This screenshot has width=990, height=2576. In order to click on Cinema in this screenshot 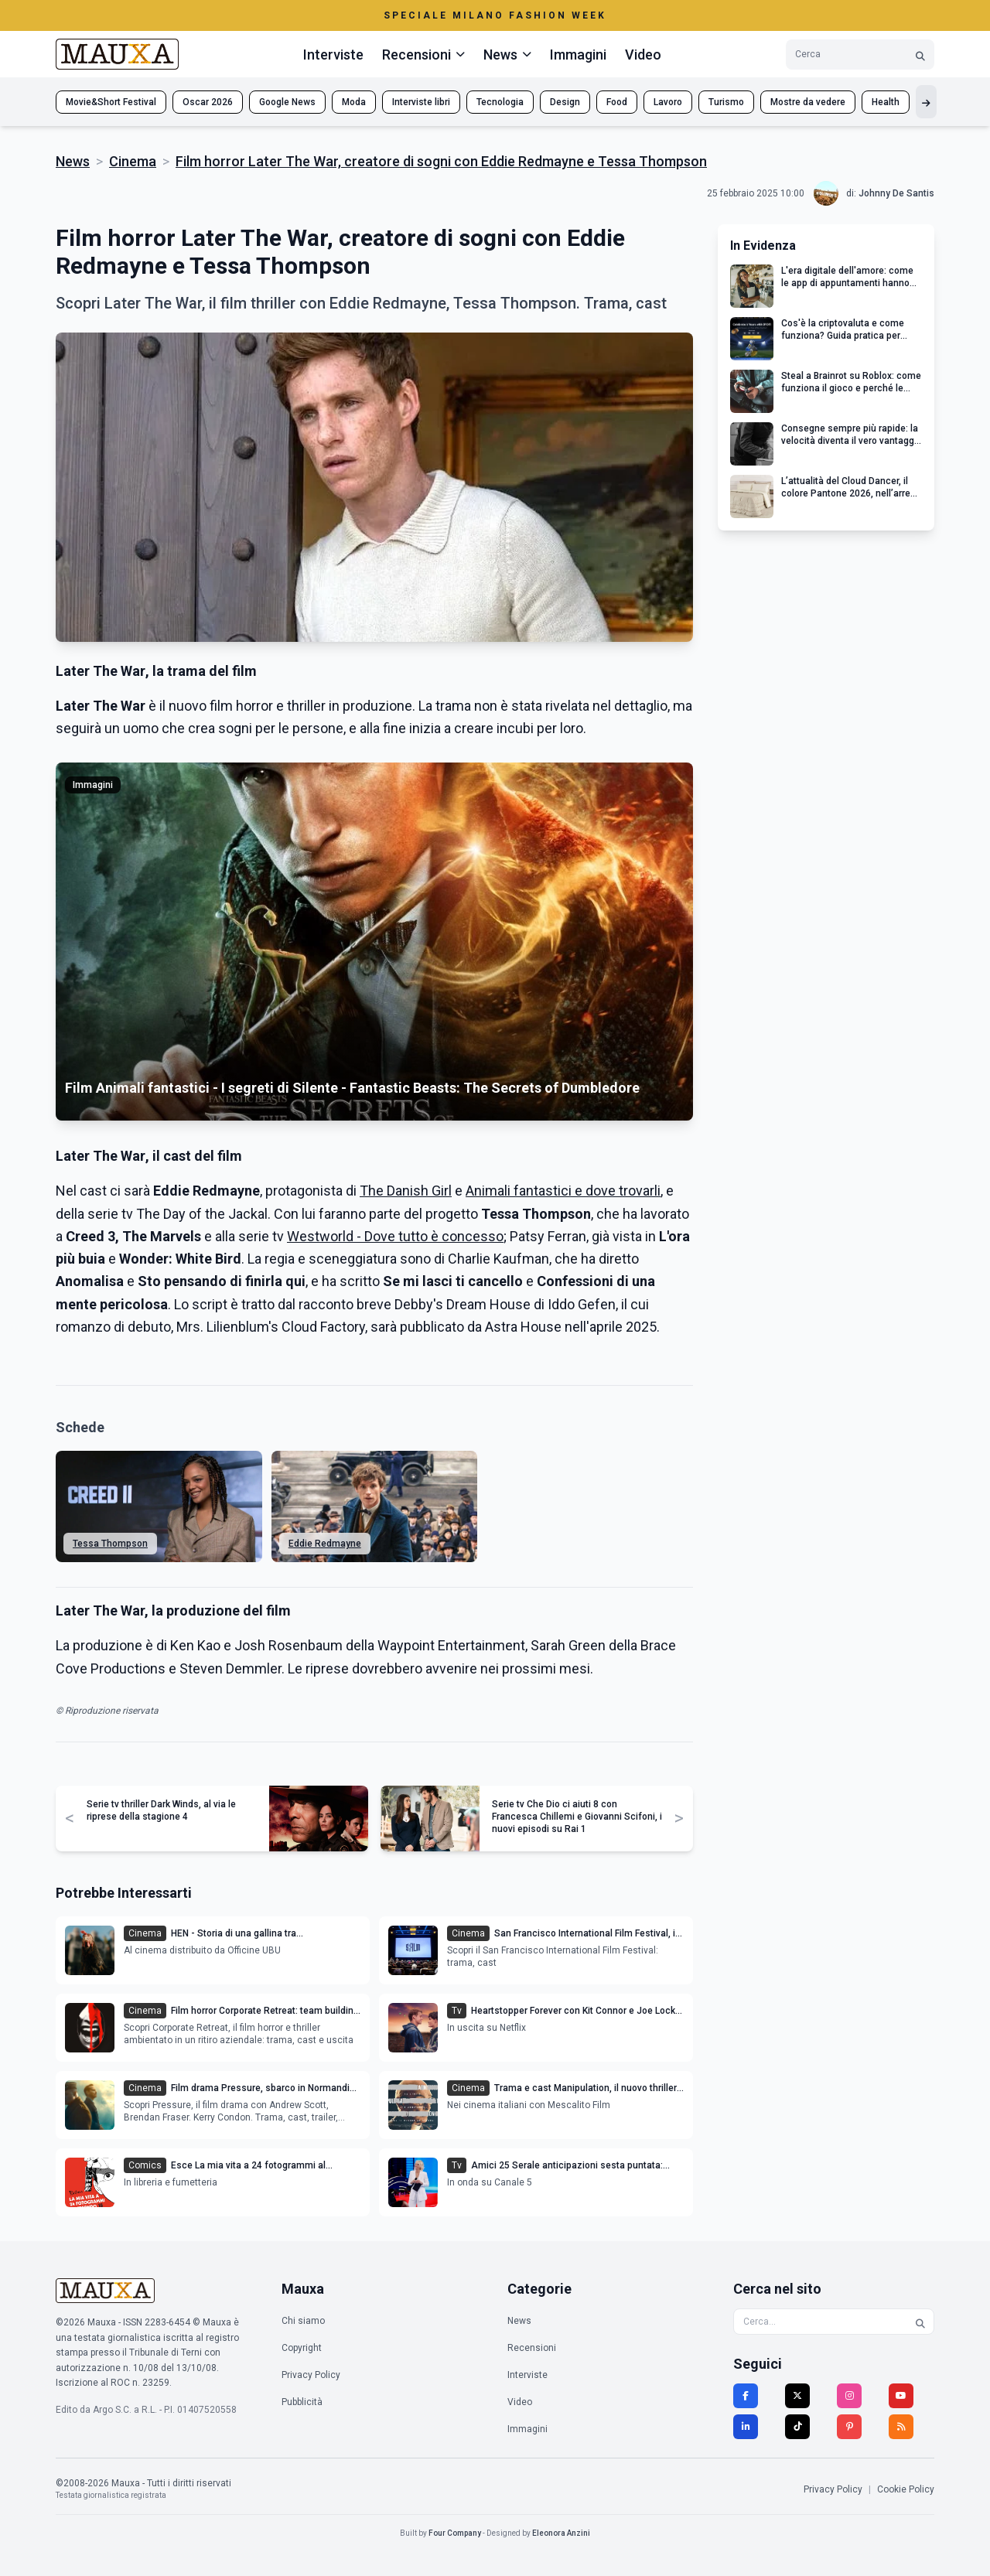, I will do `click(132, 161)`.